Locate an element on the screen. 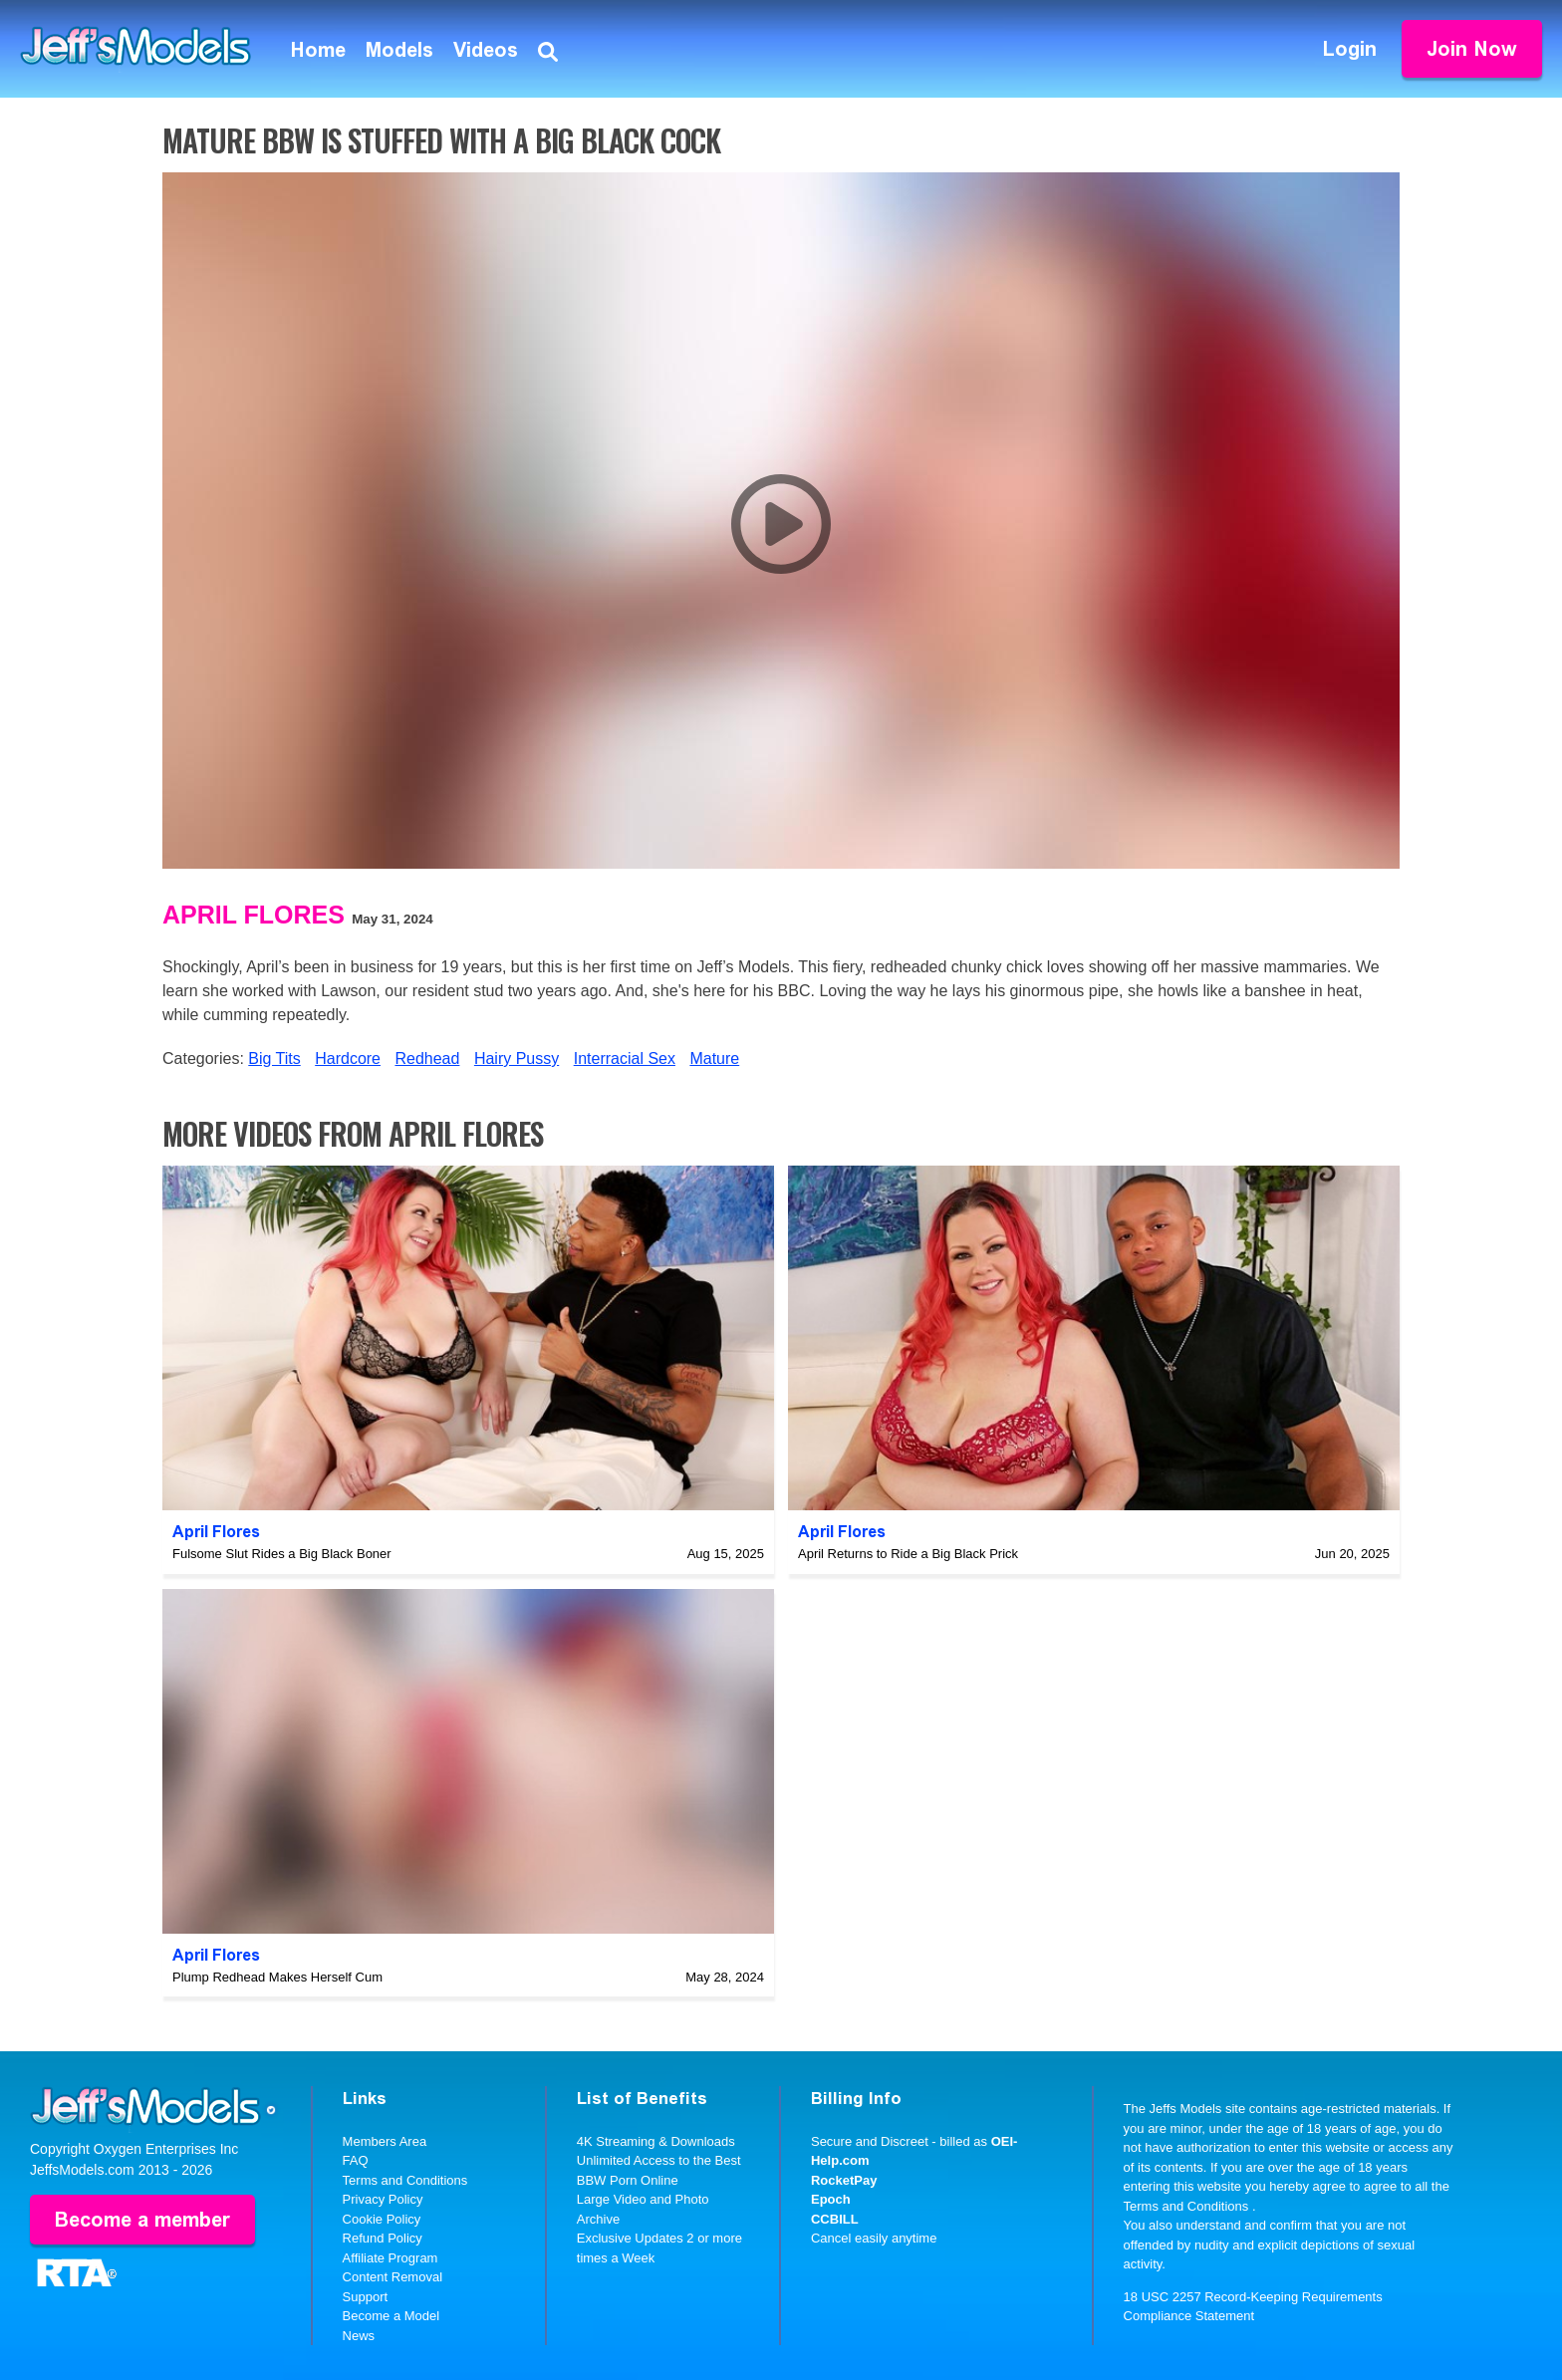 The width and height of the screenshot is (1562, 2380). Affiliate Program is located at coordinates (390, 2257).